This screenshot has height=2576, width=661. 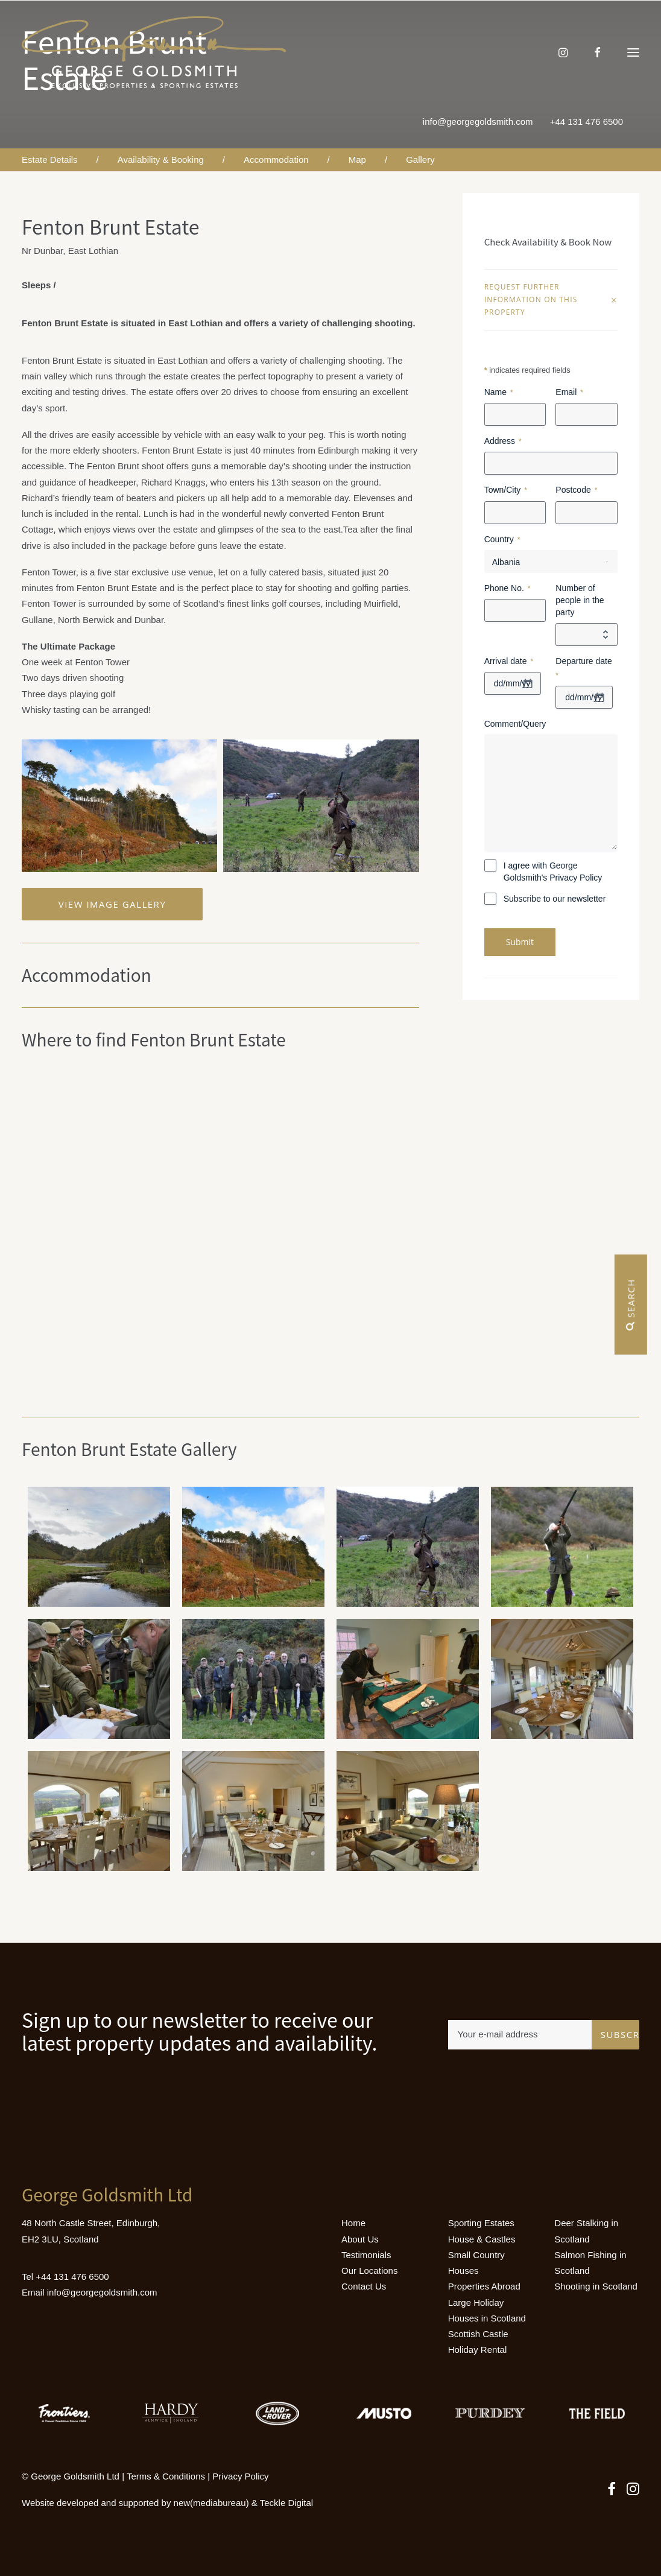 What do you see at coordinates (555, 898) in the screenshot?
I see `Subscribe to our newsletter` at bounding box center [555, 898].